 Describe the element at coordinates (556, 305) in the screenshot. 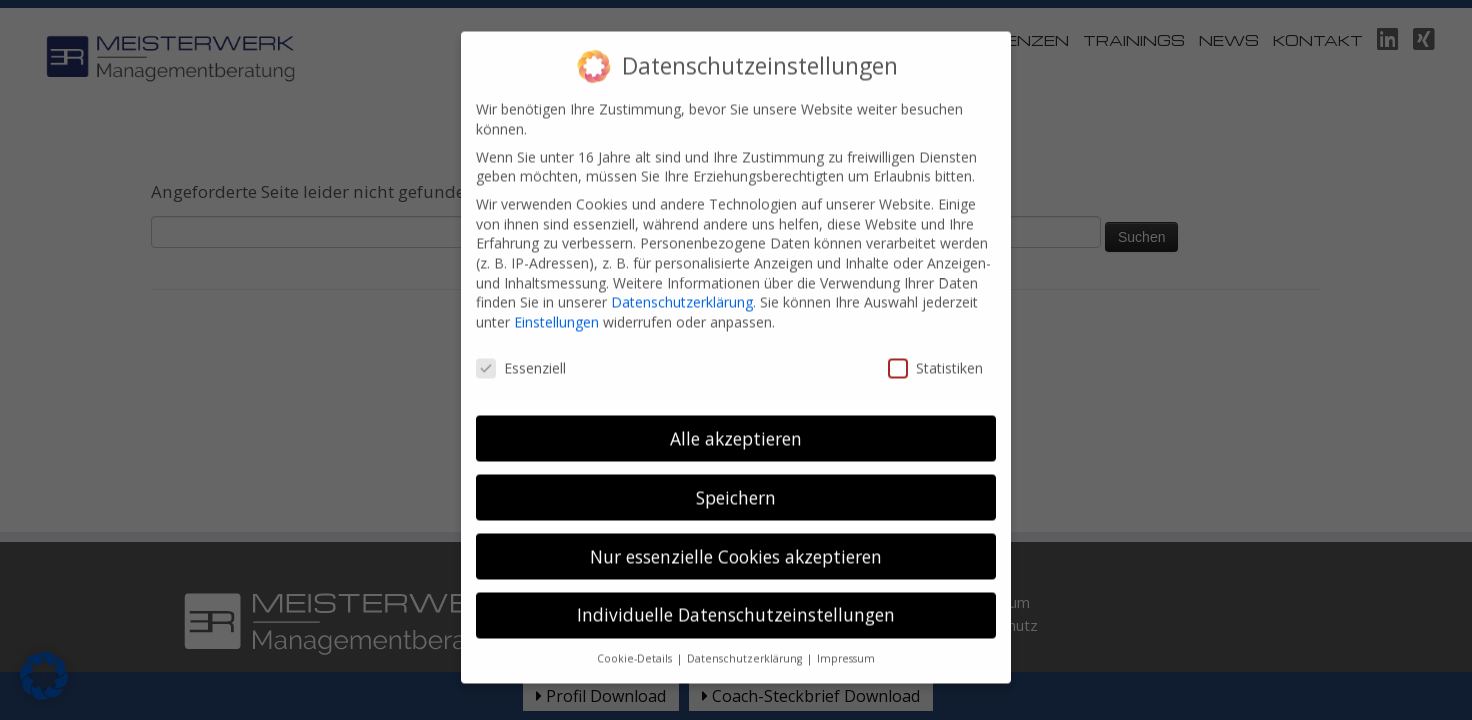

I see `Einstellungen` at that location.